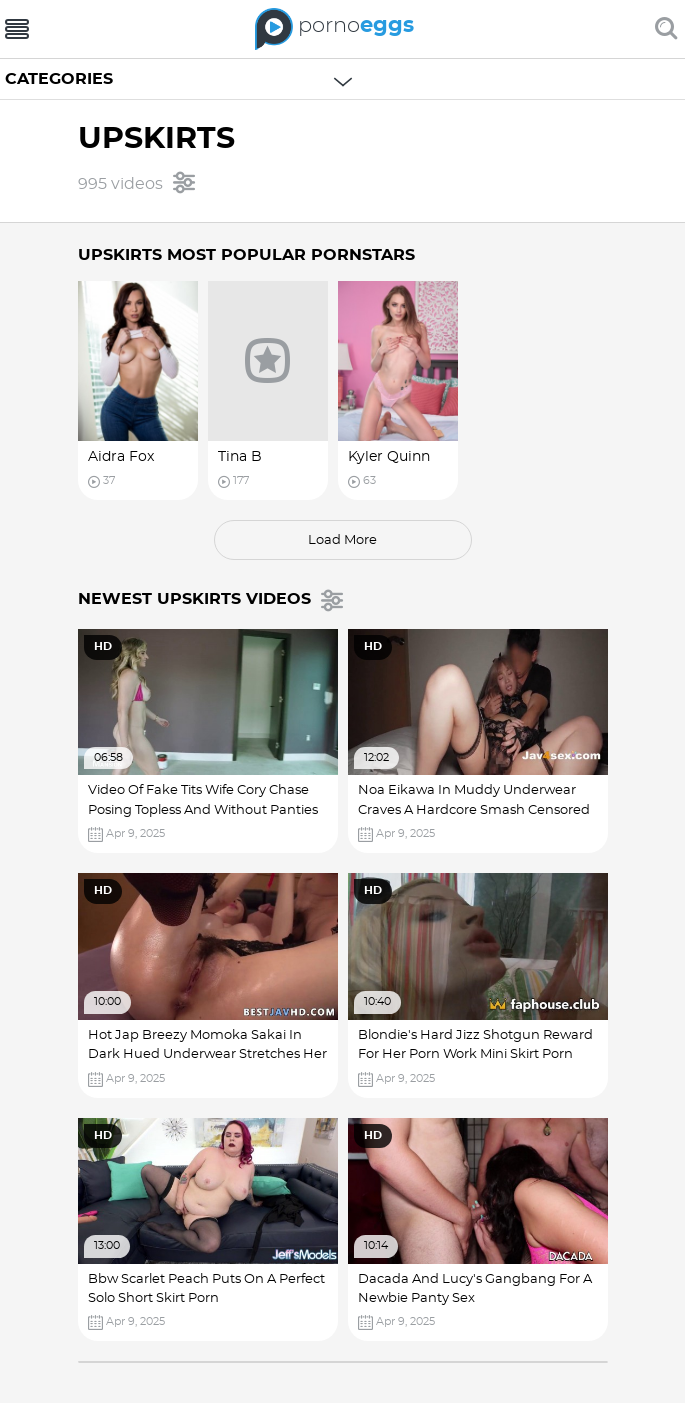 The height and width of the screenshot is (1403, 685). I want to click on Categories, so click(59, 79).